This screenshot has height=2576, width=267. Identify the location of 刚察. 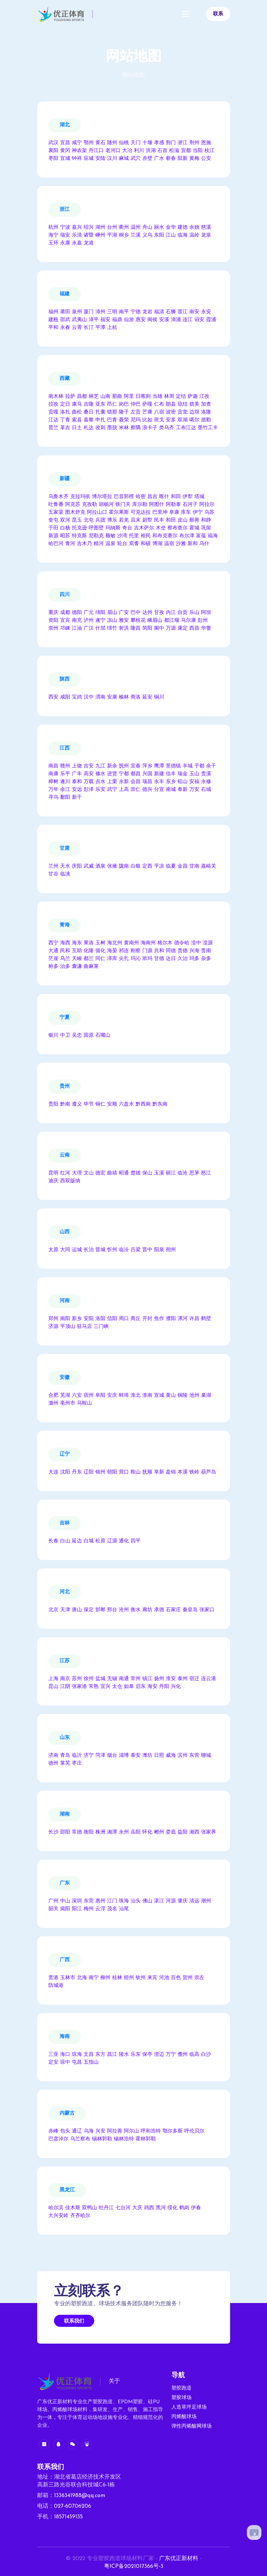
(136, 951).